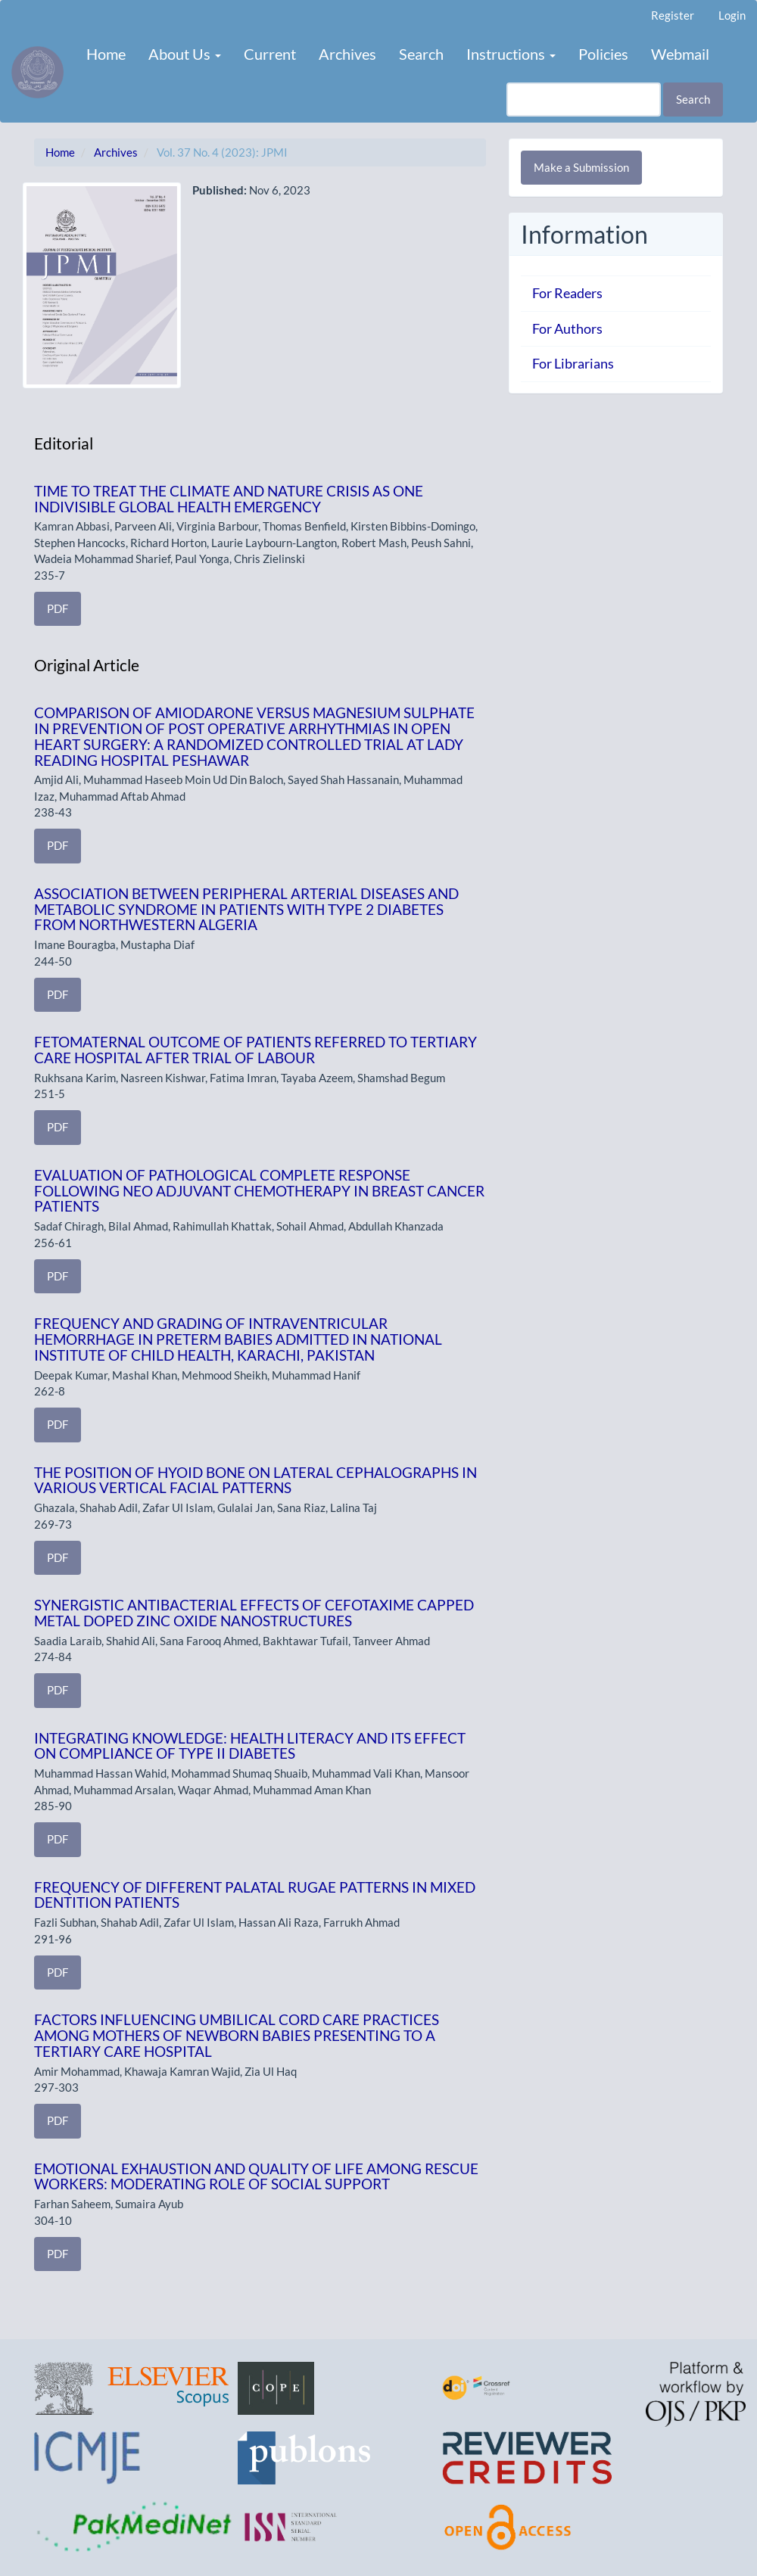 Image resolution: width=757 pixels, height=2576 pixels. What do you see at coordinates (270, 54) in the screenshot?
I see `Current` at bounding box center [270, 54].